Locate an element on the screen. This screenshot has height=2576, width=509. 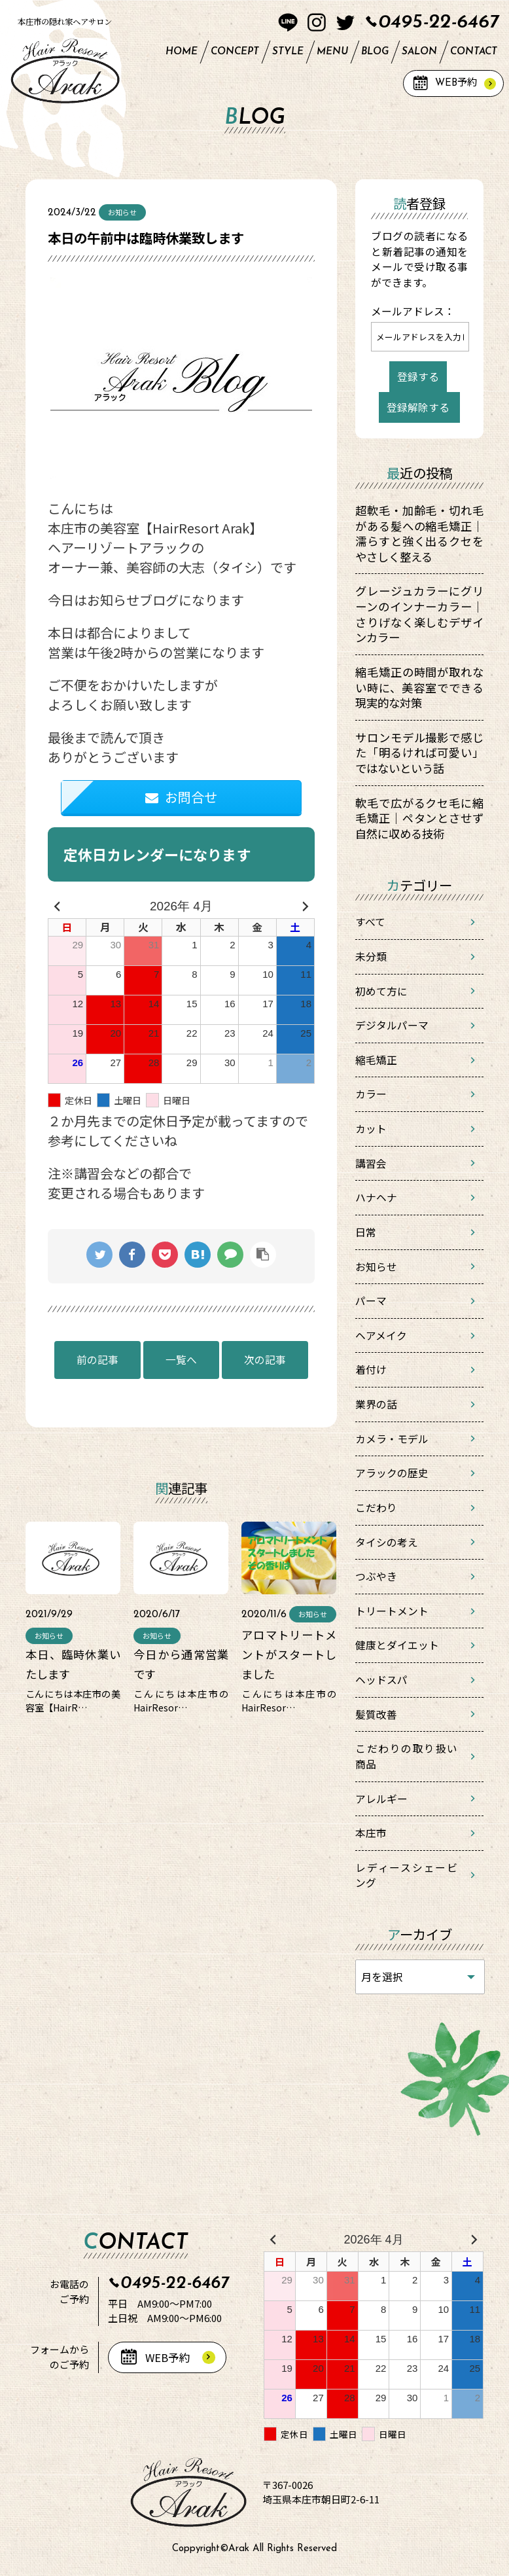
サロンモデル撮影で感じた「明るければ可愛い」ではないという話 is located at coordinates (419, 752).